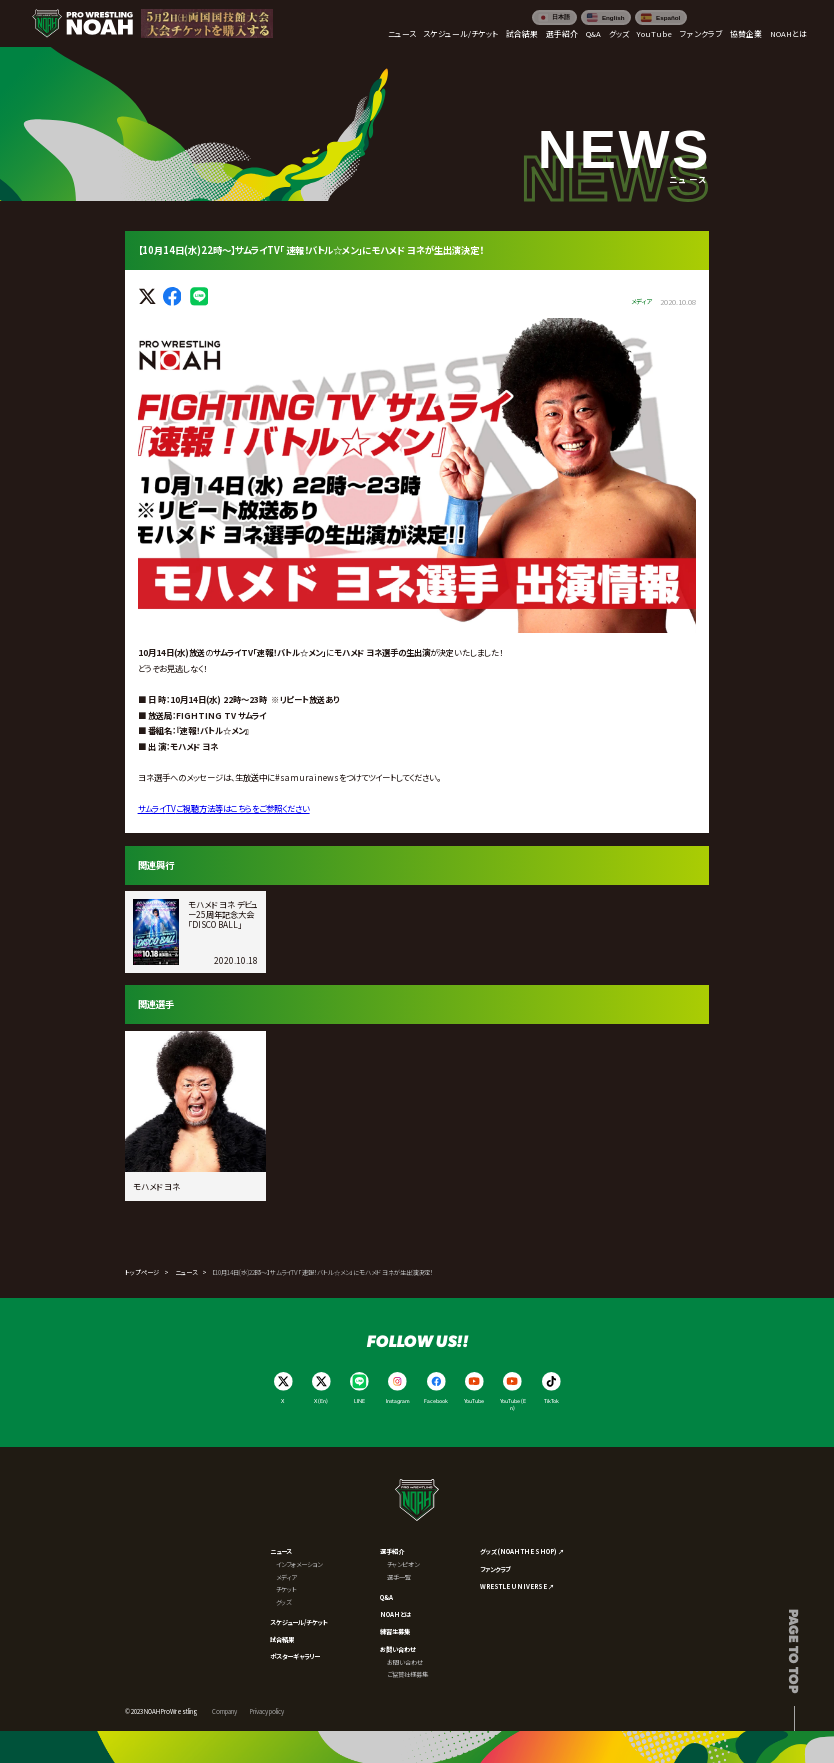 The width and height of the screenshot is (834, 1763). I want to click on 選手紹介, so click(392, 1551).